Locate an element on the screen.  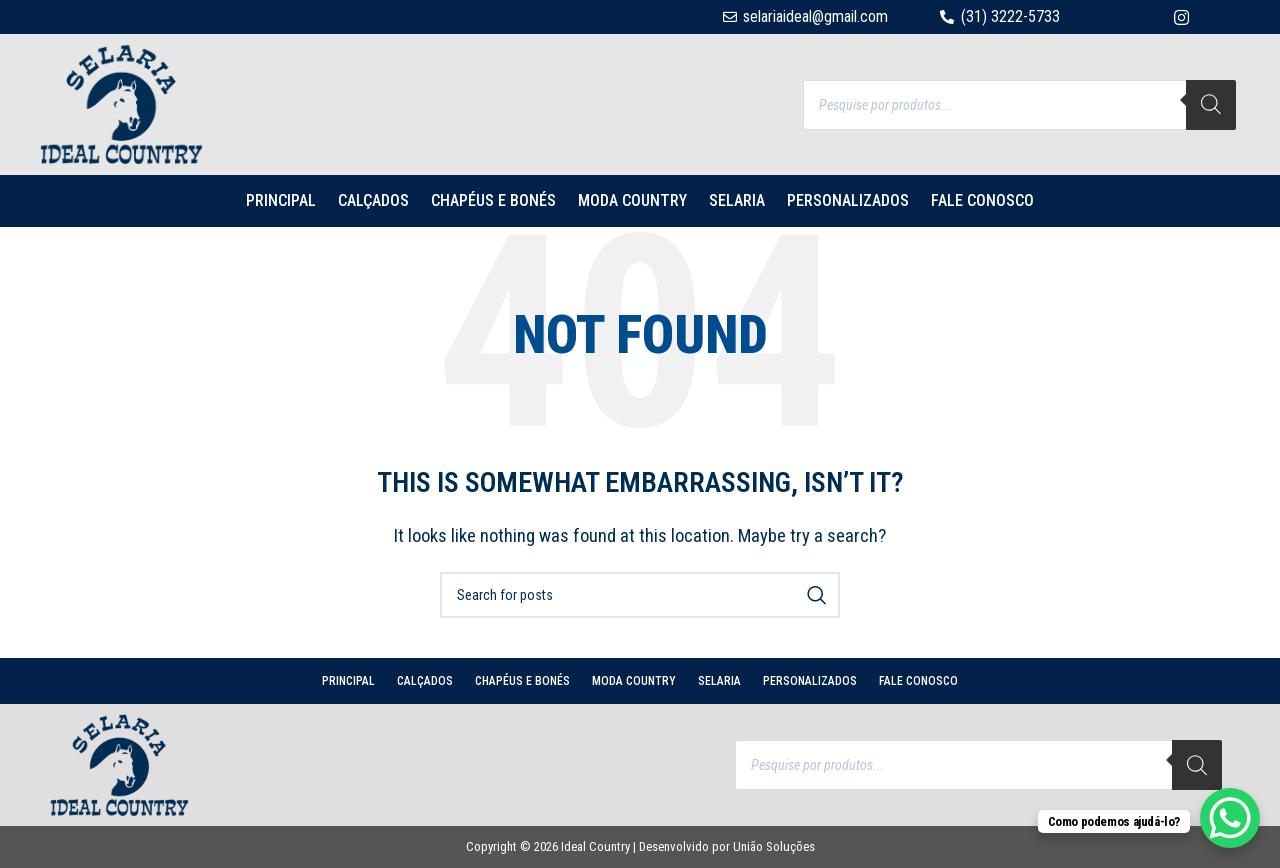
PRINCIPAL is located at coordinates (281, 200).